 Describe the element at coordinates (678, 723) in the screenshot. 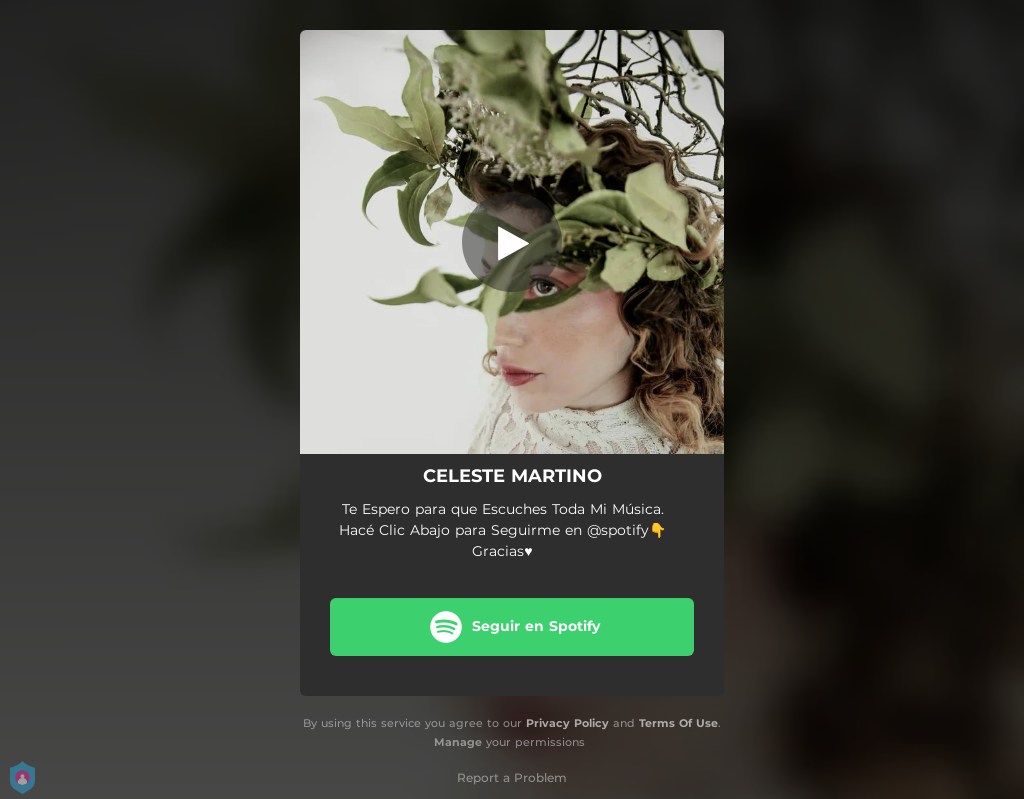

I see `Terms Of Use` at that location.